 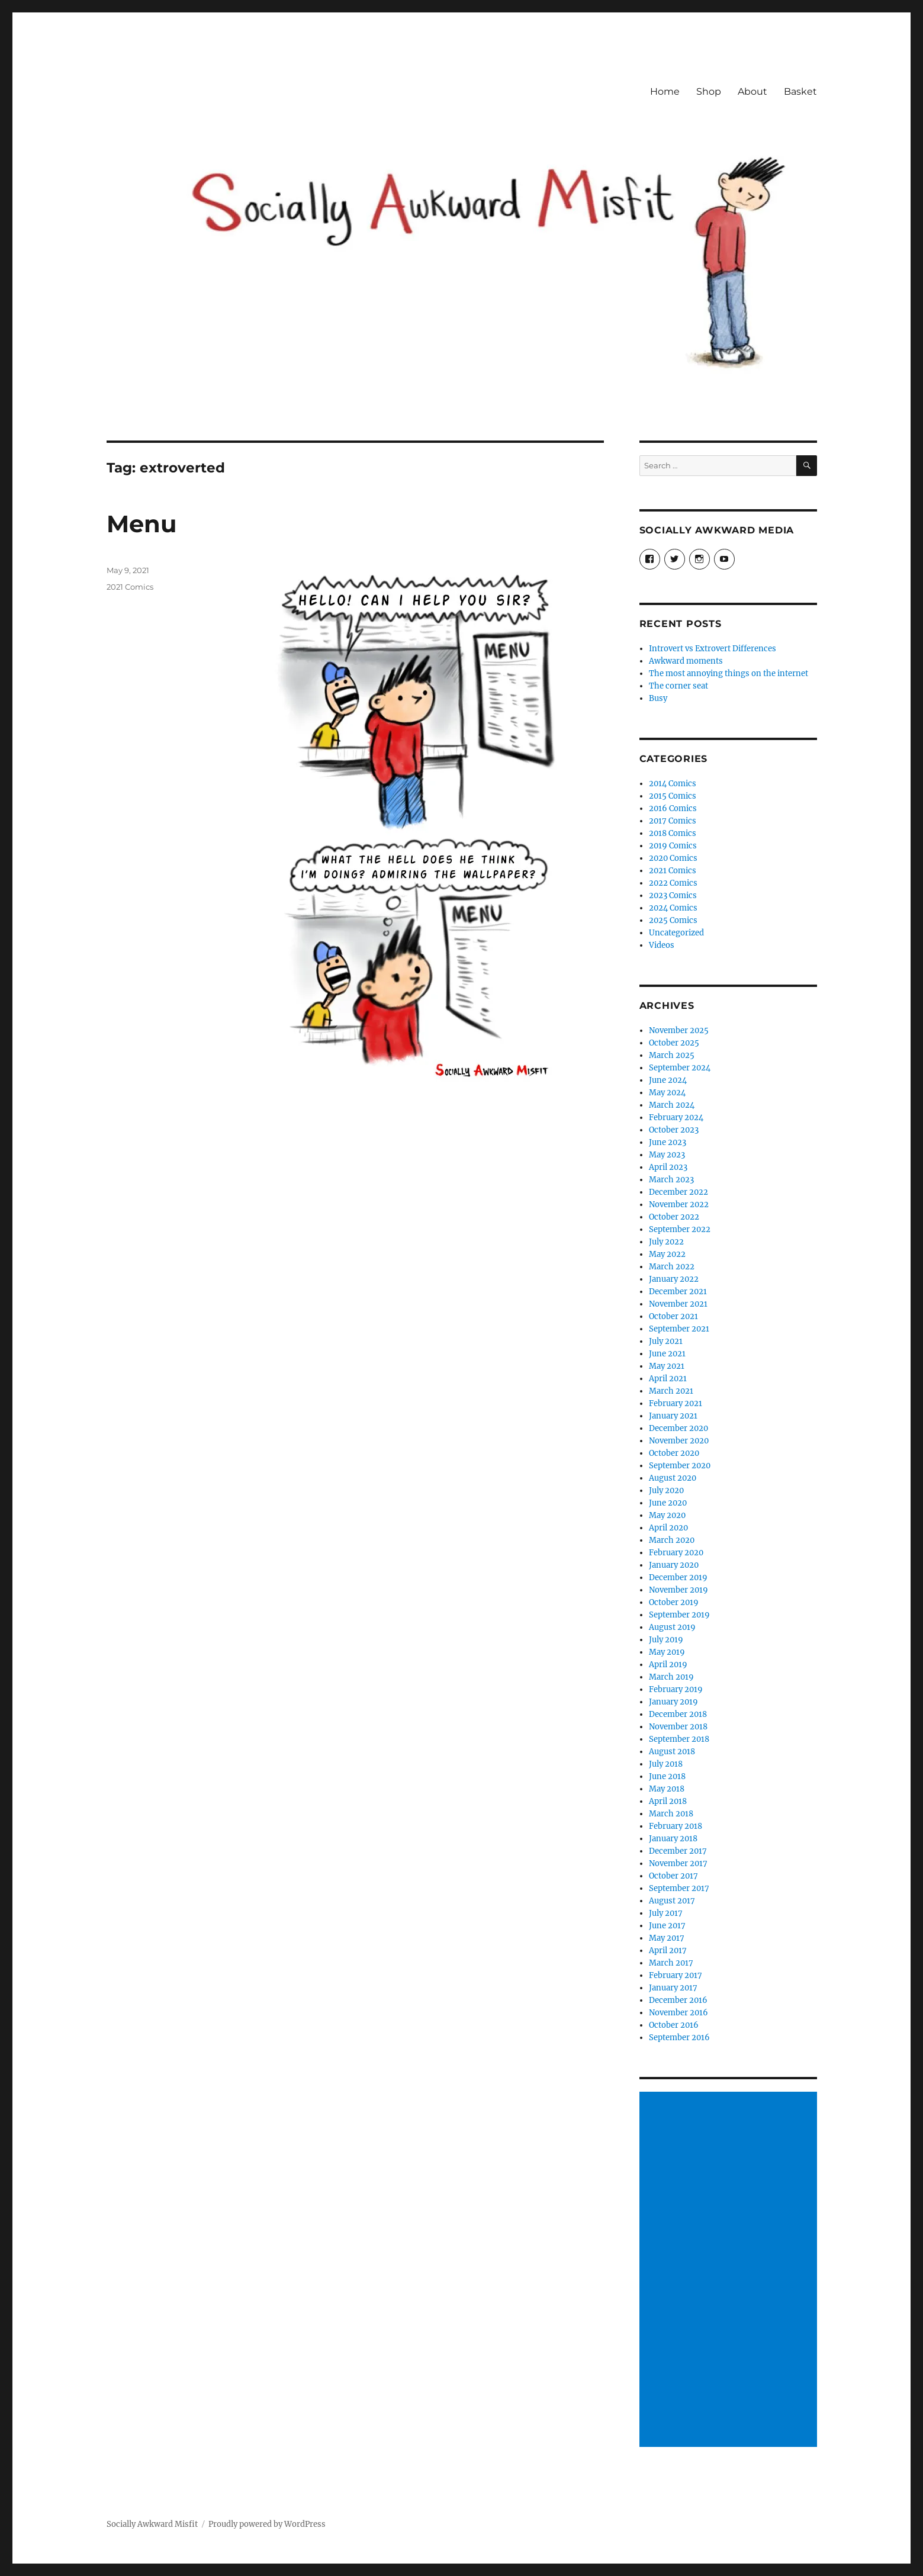 I want to click on July 2022, so click(x=666, y=1242).